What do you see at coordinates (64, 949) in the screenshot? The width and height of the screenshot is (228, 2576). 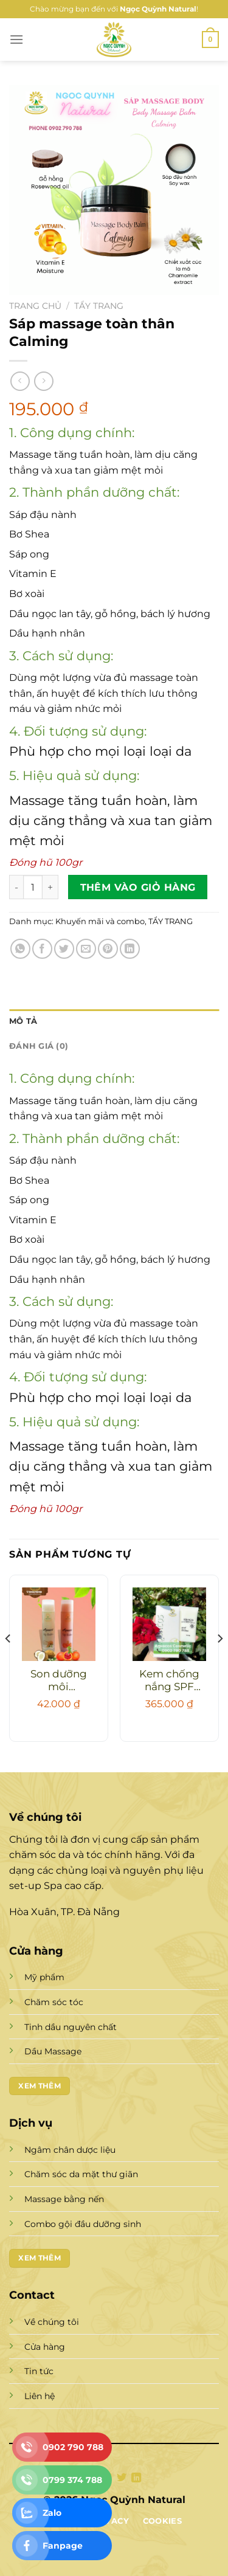 I see `[Chia sẻ trên Twitter]` at bounding box center [64, 949].